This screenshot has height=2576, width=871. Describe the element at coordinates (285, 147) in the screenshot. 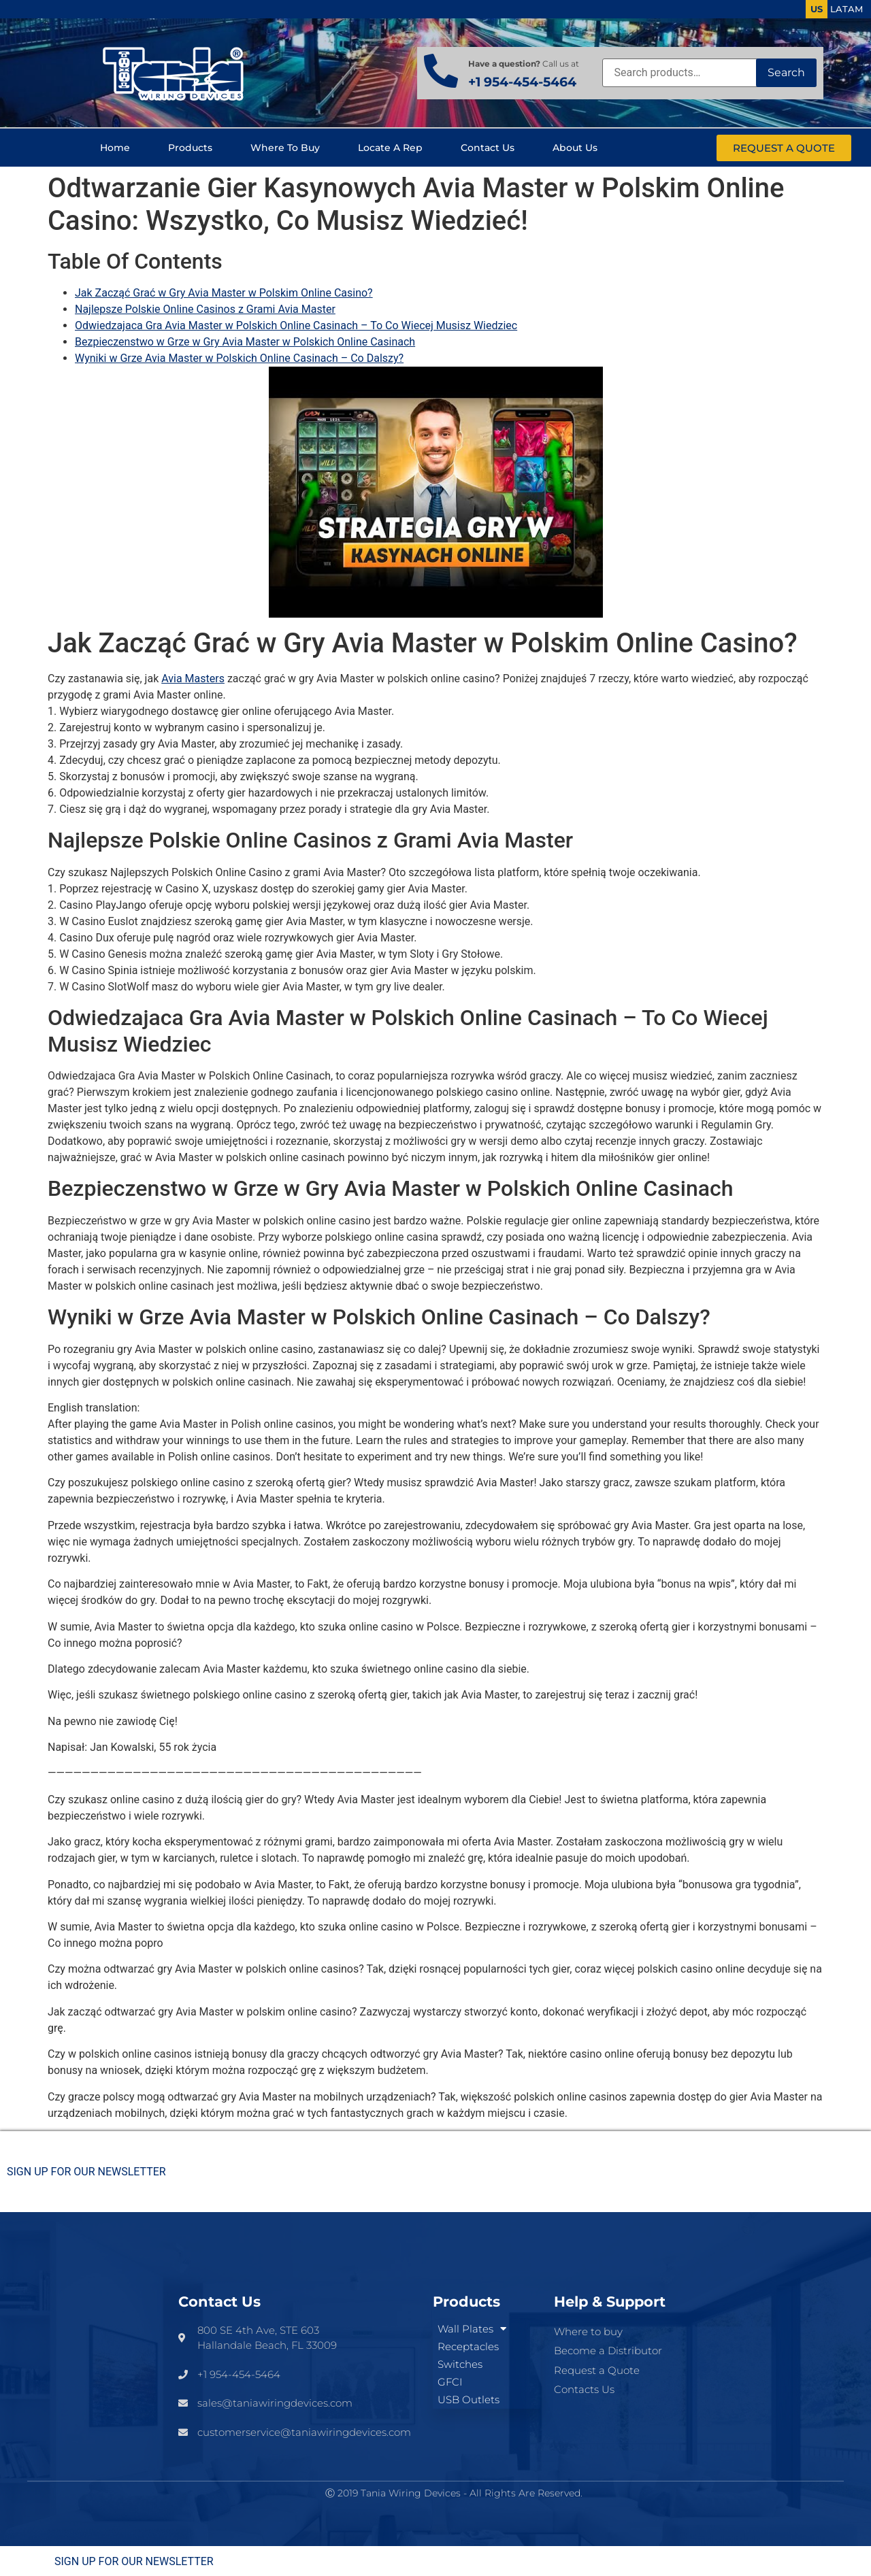

I see `Where to buy` at that location.